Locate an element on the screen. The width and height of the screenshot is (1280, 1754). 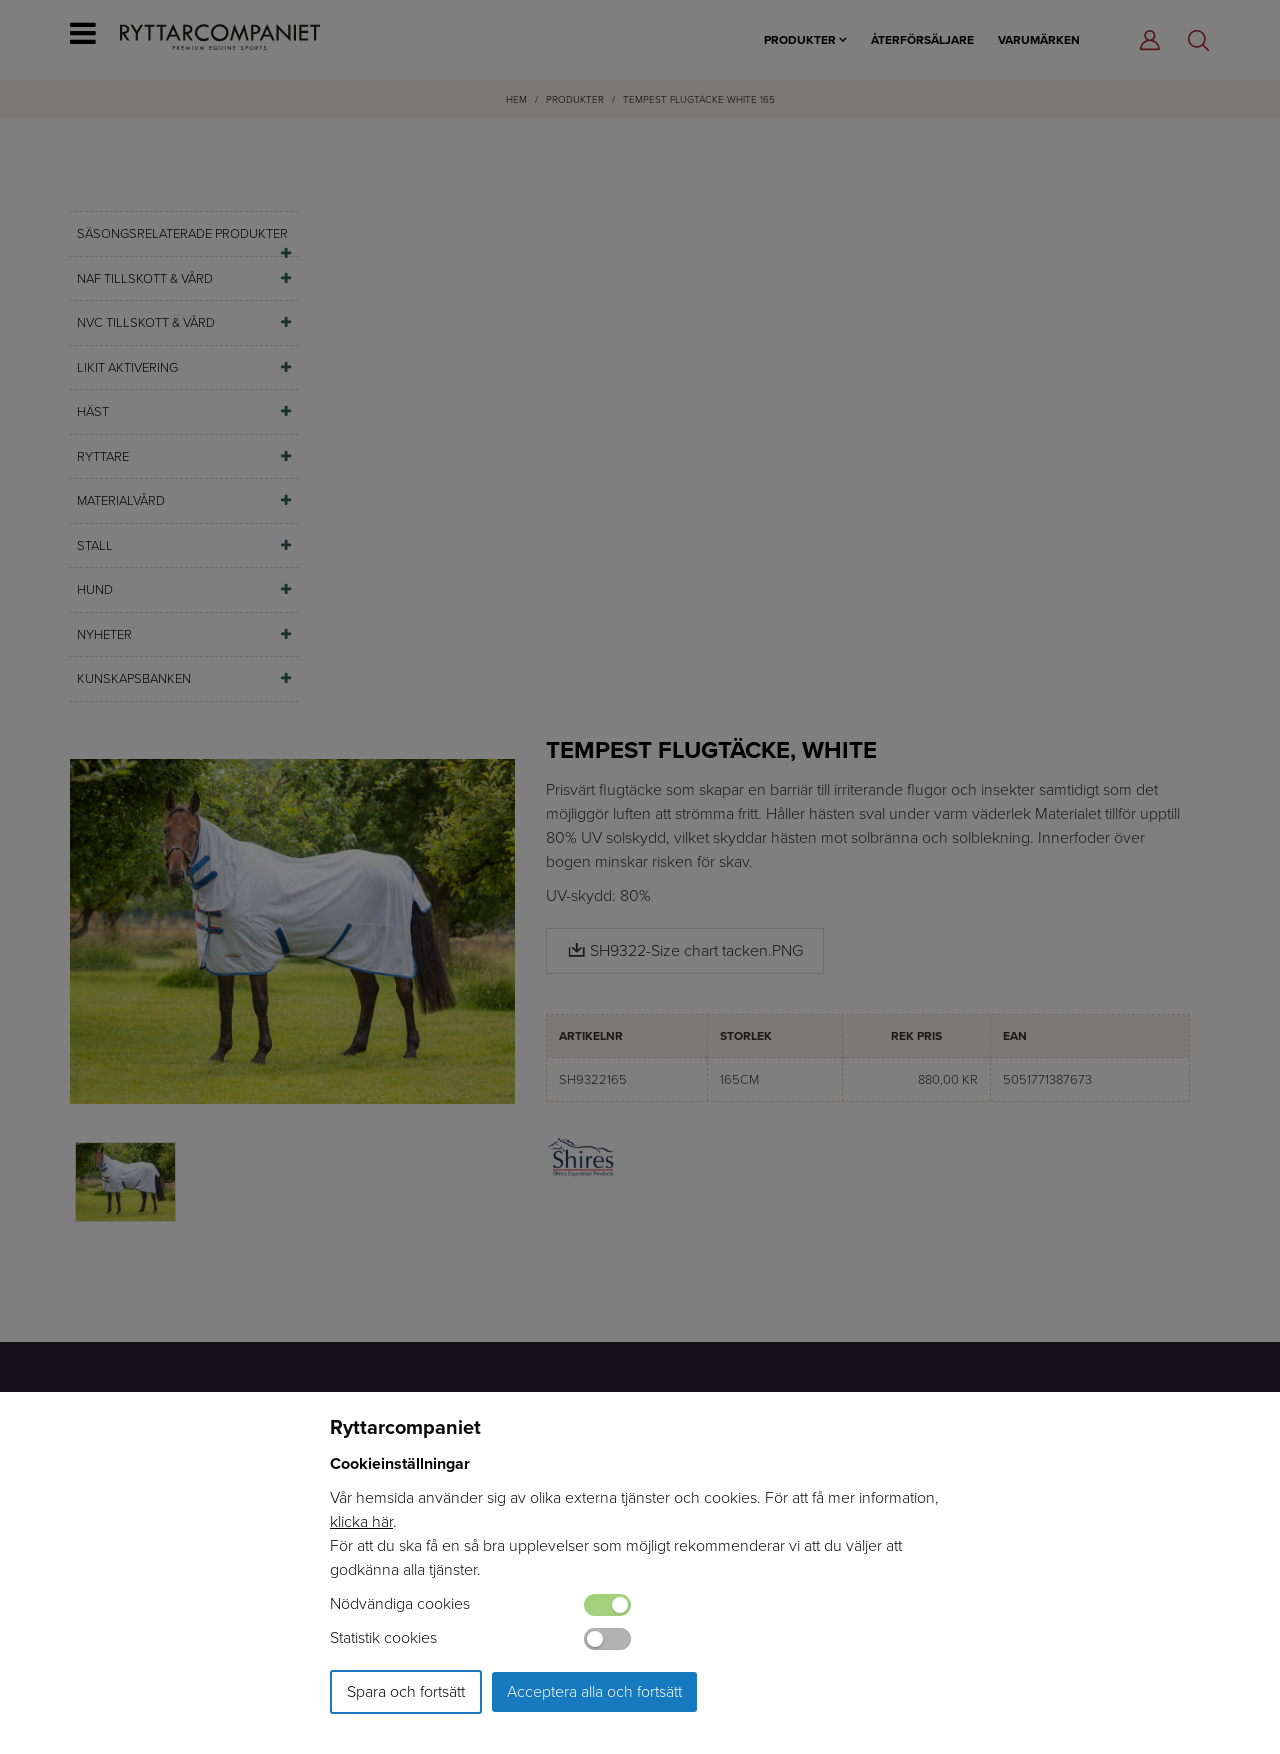
klicka här is located at coordinates (361, 1521).